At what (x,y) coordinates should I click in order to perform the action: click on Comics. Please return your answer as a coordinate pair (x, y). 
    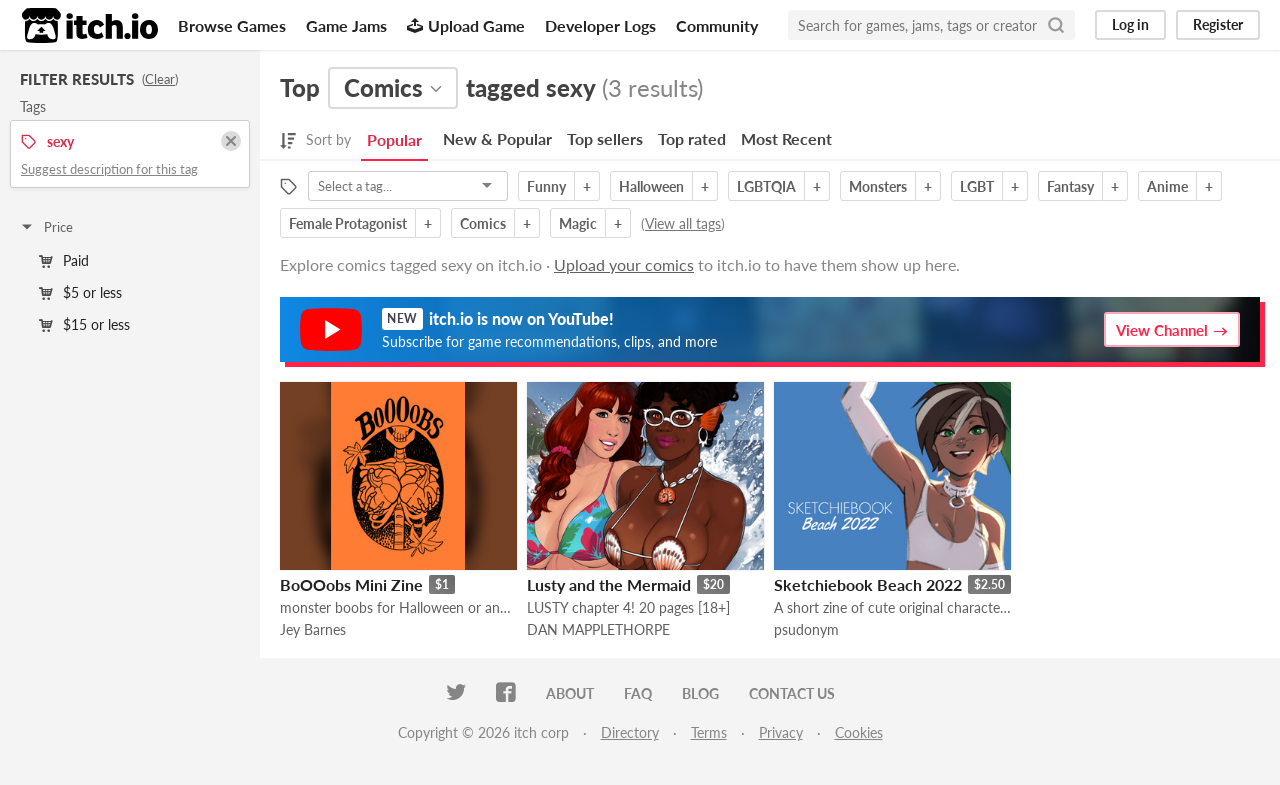
    Looking at the image, I should click on (483, 223).